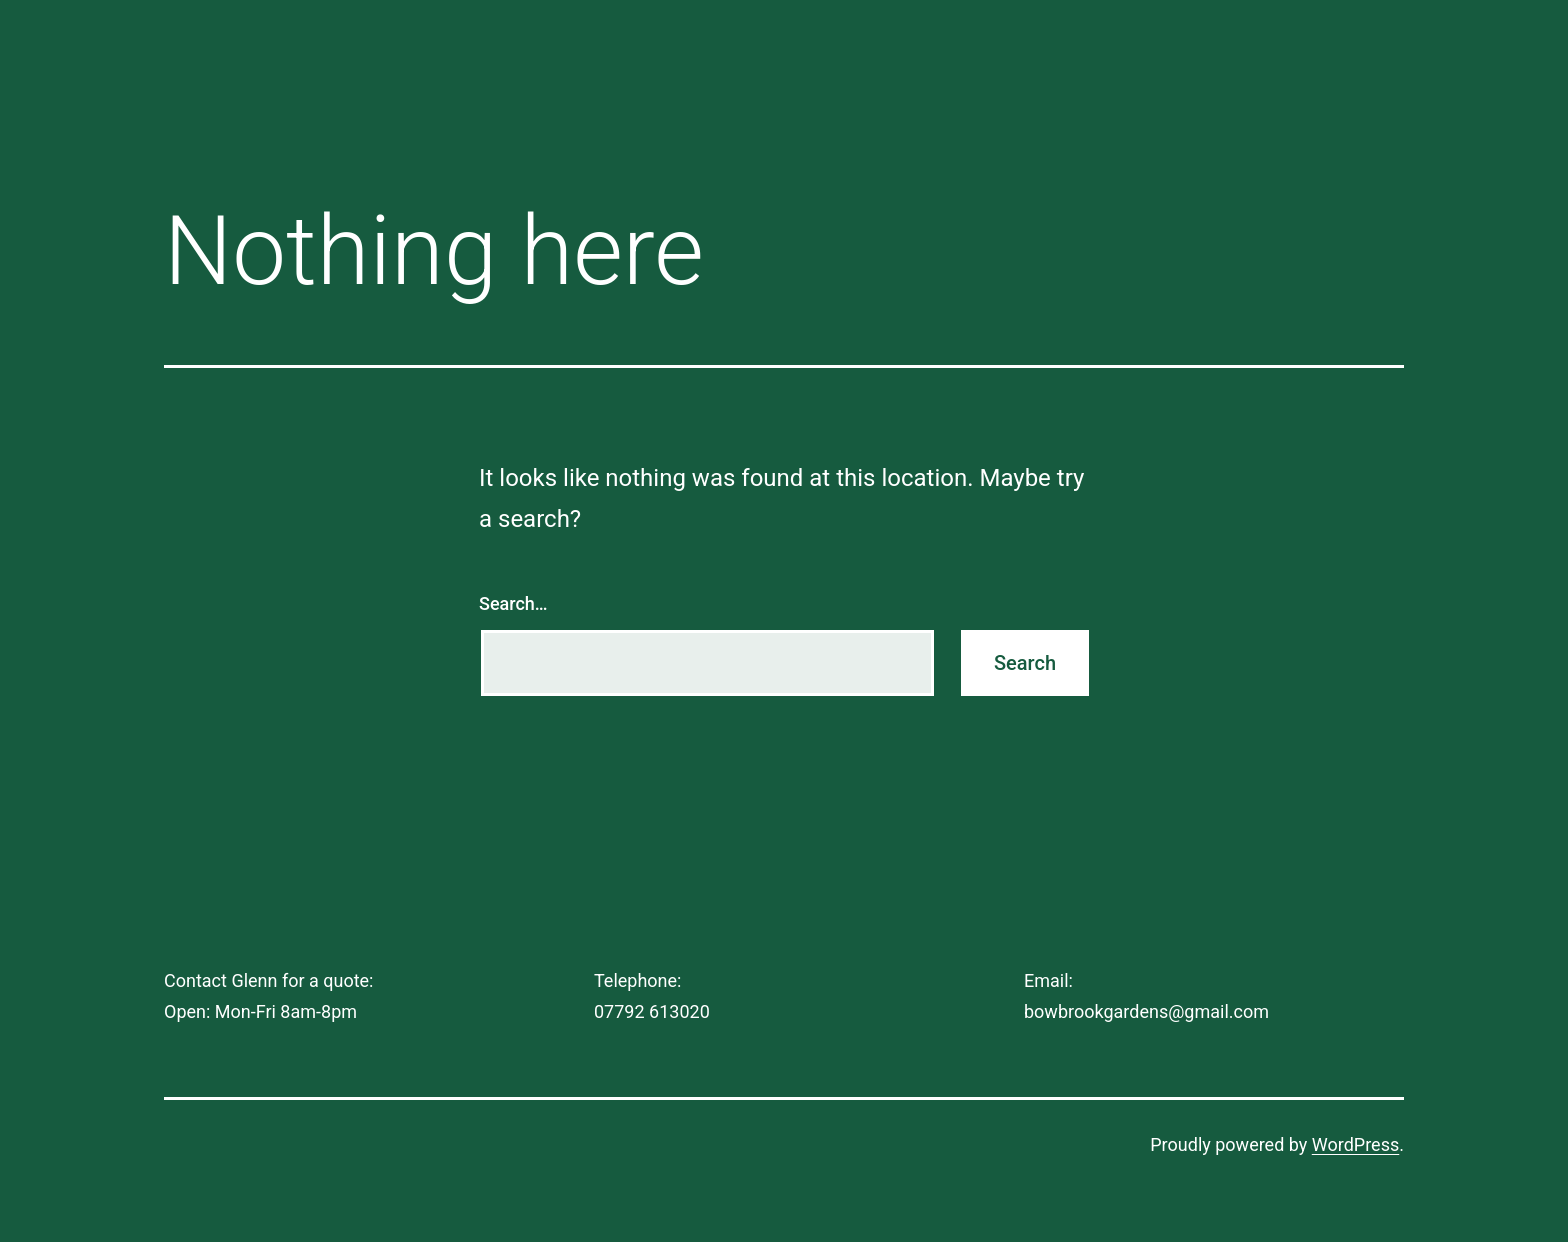 The image size is (1568, 1242). Describe the element at coordinates (1355, 1144) in the screenshot. I see `WordPress` at that location.